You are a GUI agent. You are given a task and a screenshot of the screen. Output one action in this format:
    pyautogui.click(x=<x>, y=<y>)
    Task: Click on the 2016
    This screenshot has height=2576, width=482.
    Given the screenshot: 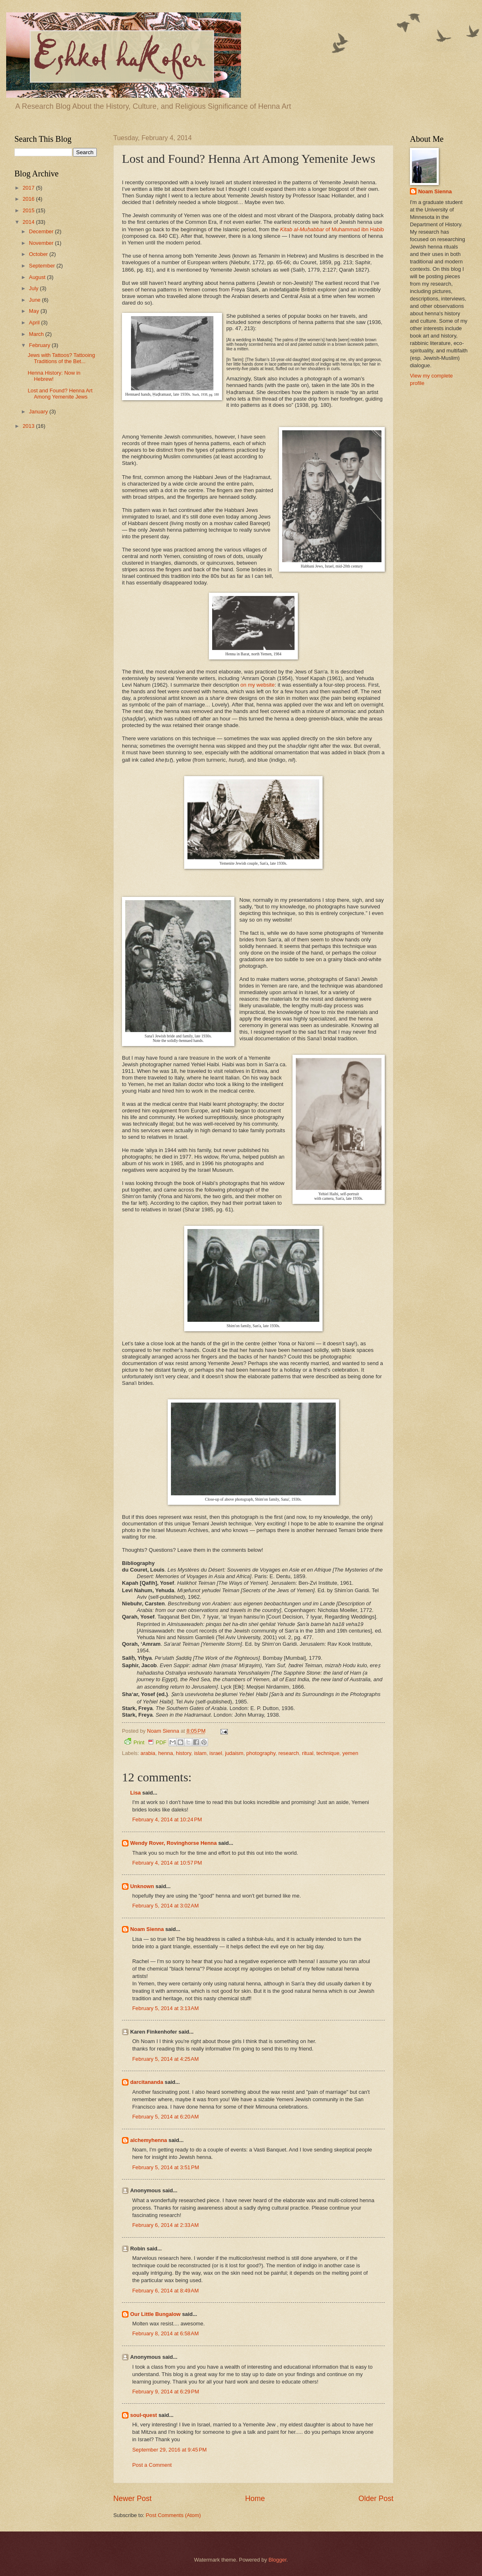 What is the action you would take?
    pyautogui.click(x=29, y=199)
    